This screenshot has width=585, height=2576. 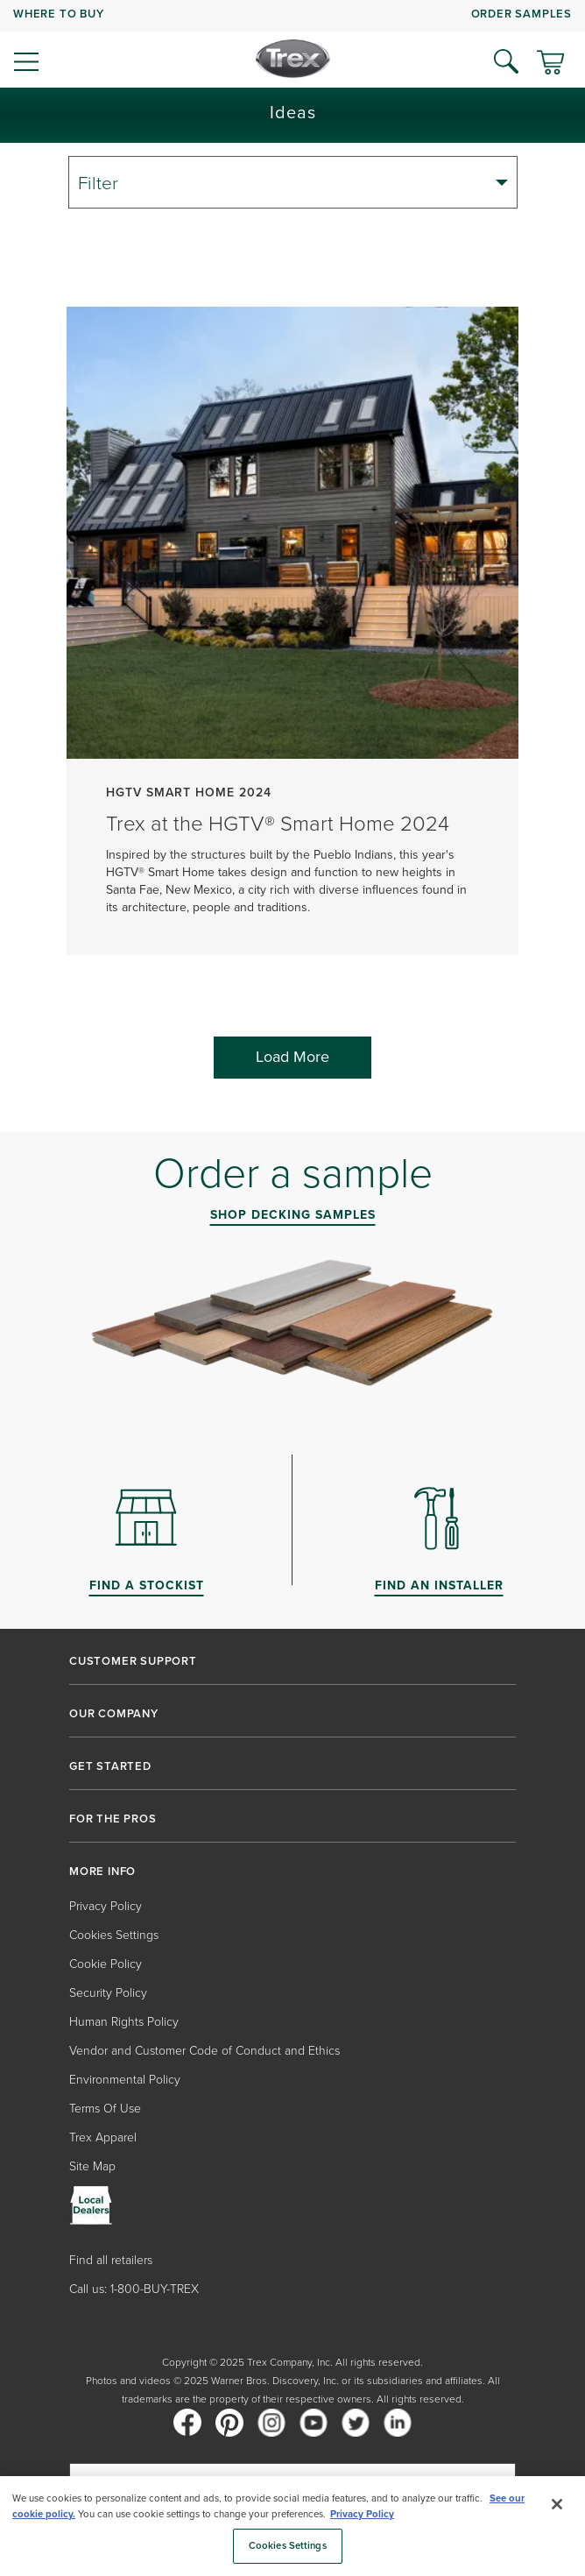 I want to click on Terms Of Use, so click(x=105, y=2108).